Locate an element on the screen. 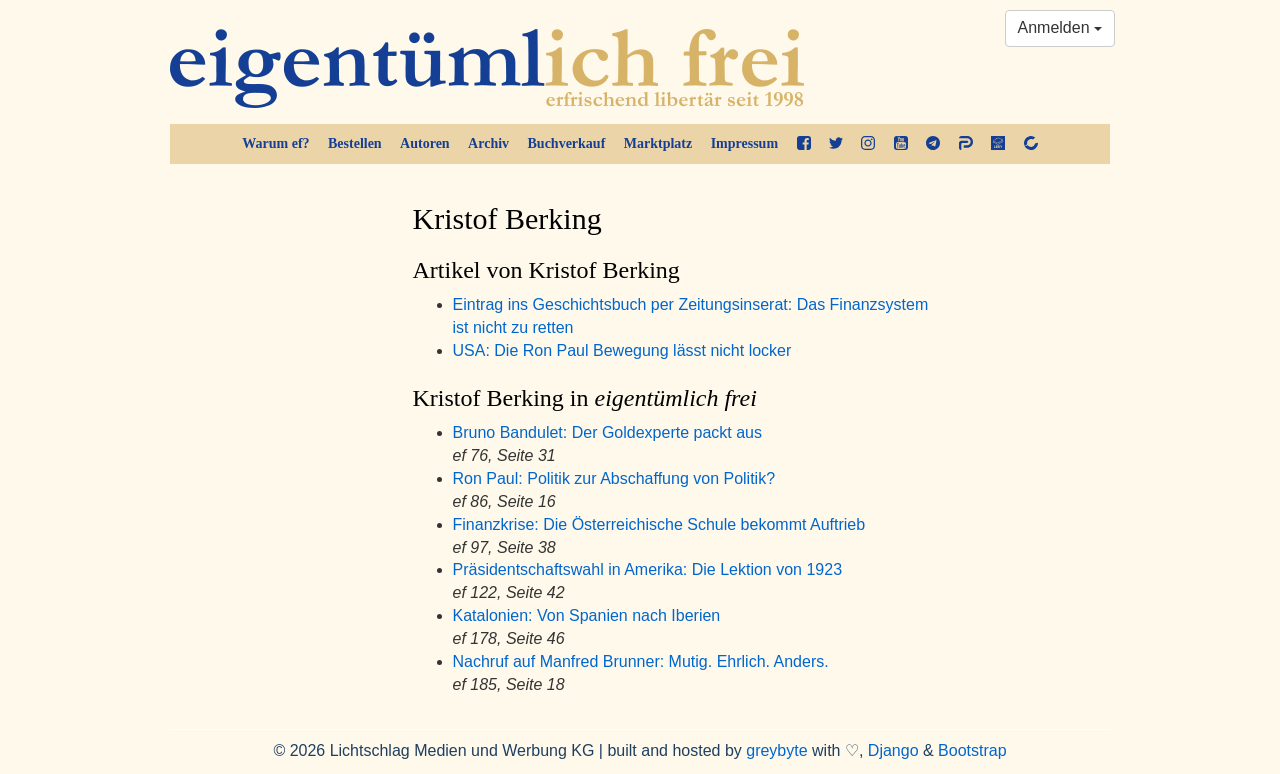 Image resolution: width=1280 pixels, height=774 pixels. Katalonien: Von Spanien nach Iberien is located at coordinates (587, 615).